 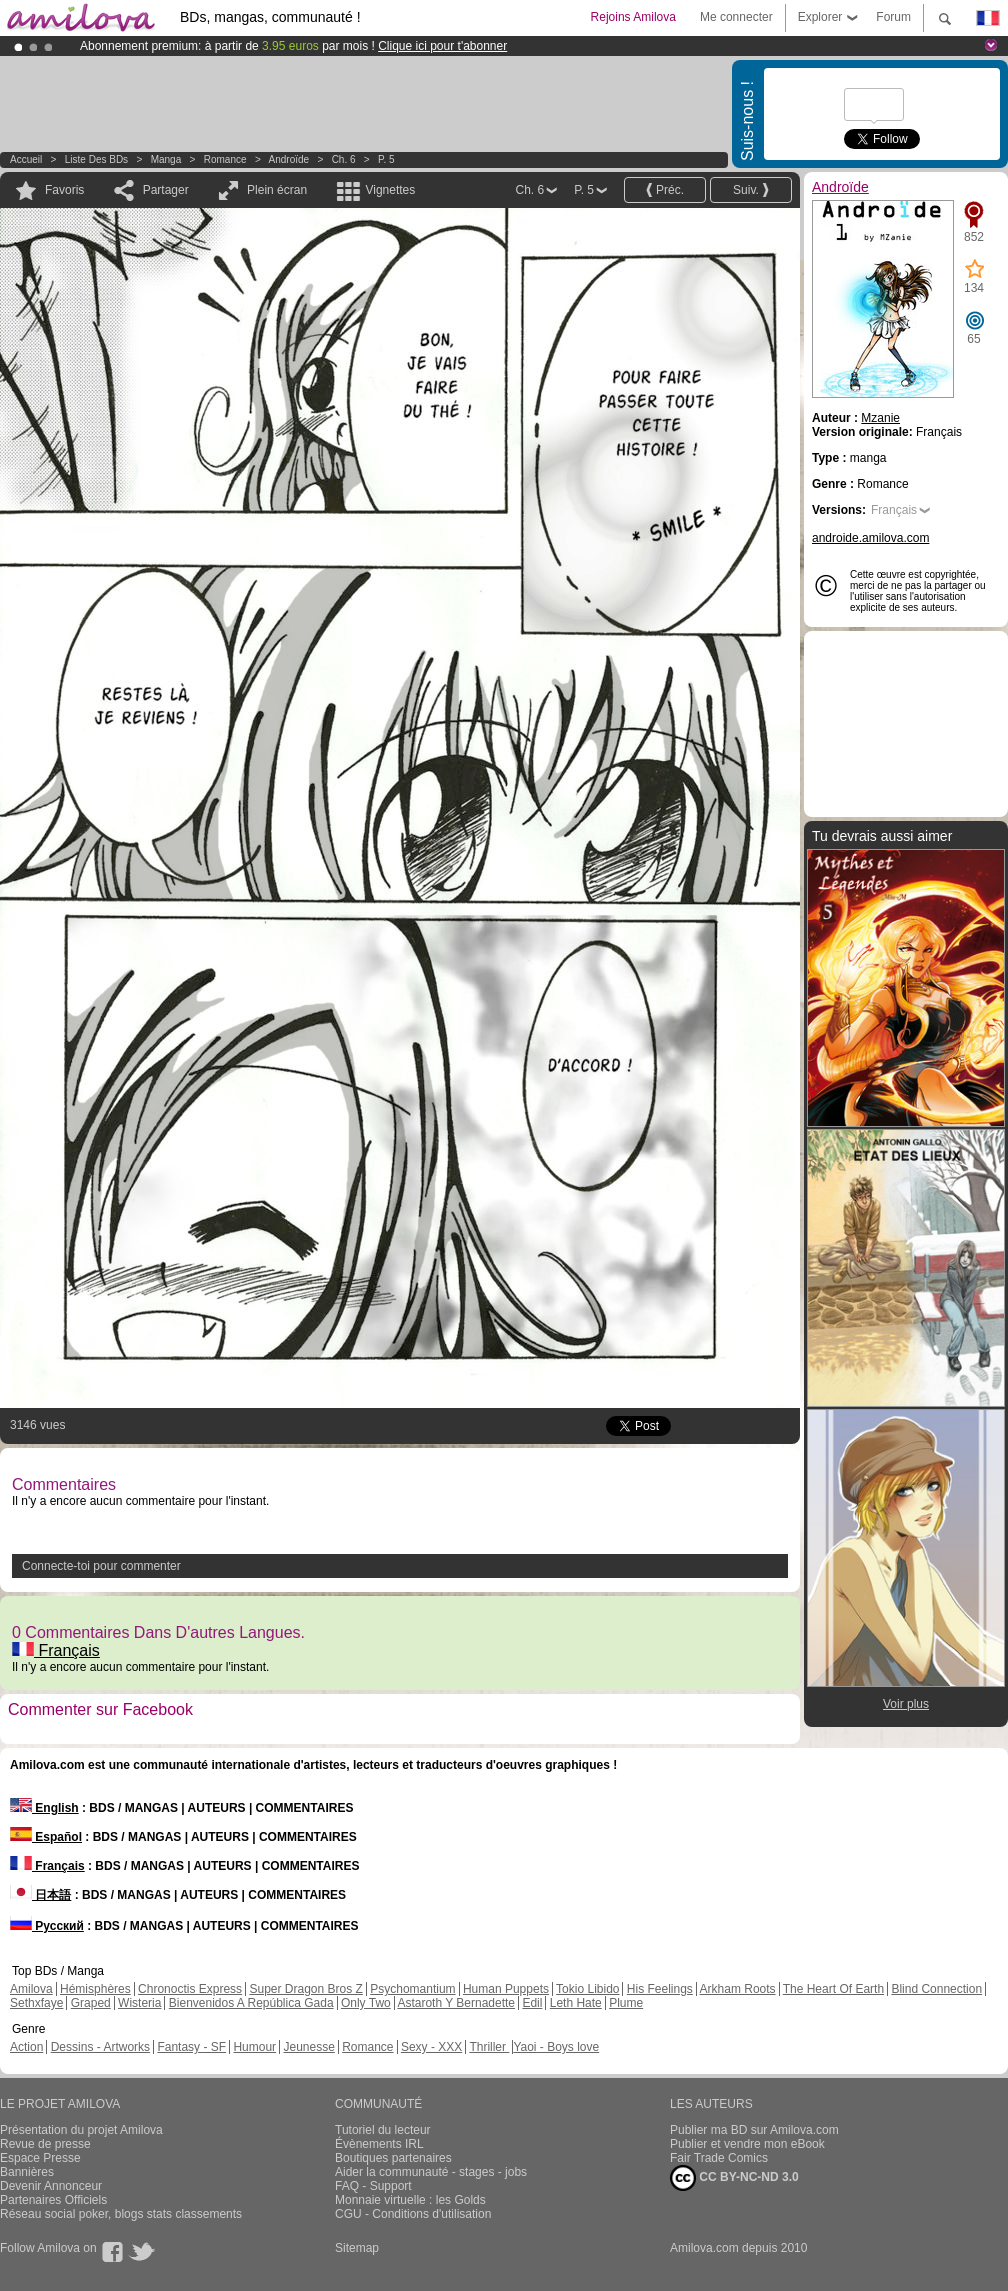 I want to click on Évènements IRL, so click(x=379, y=2144).